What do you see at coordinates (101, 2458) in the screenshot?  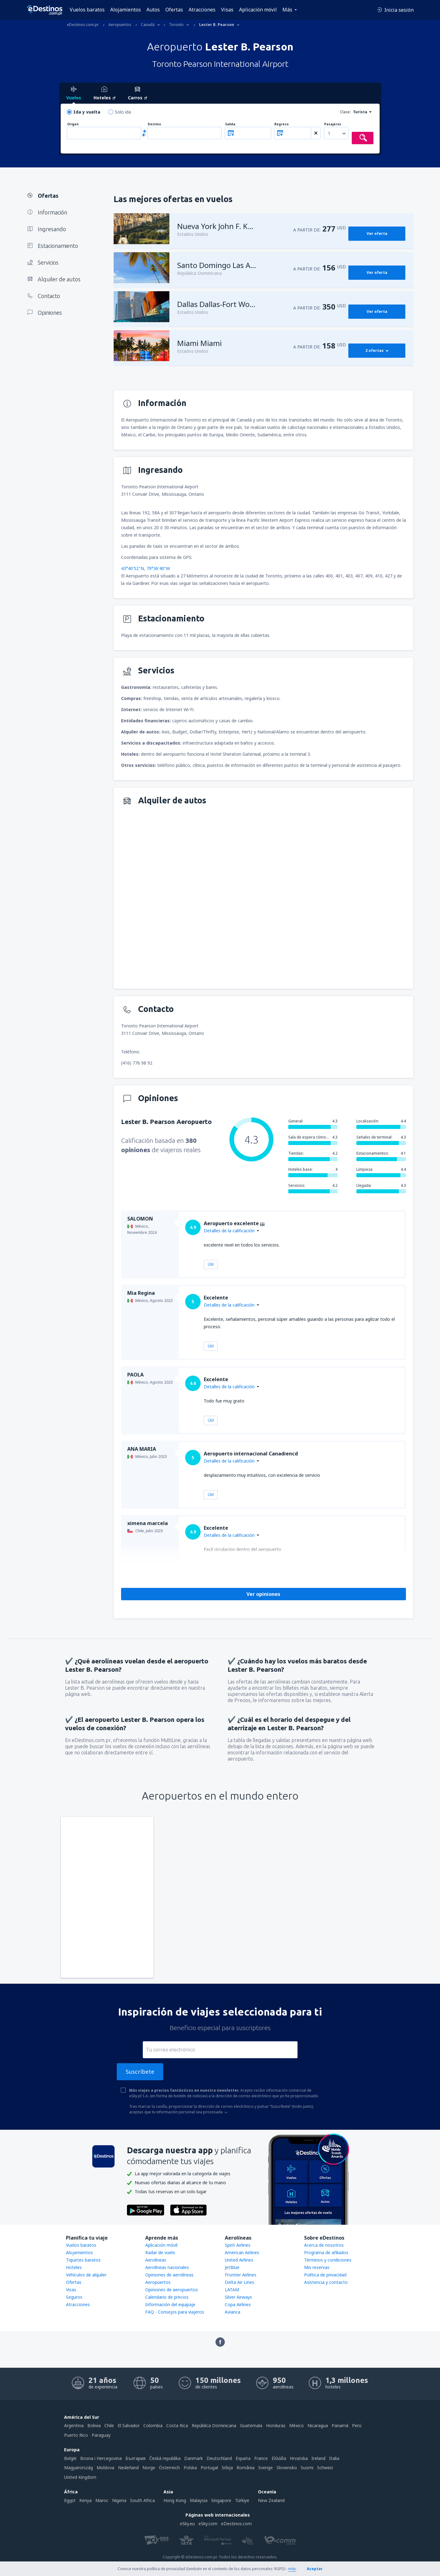 I see `Bosna i Hercegovina` at bounding box center [101, 2458].